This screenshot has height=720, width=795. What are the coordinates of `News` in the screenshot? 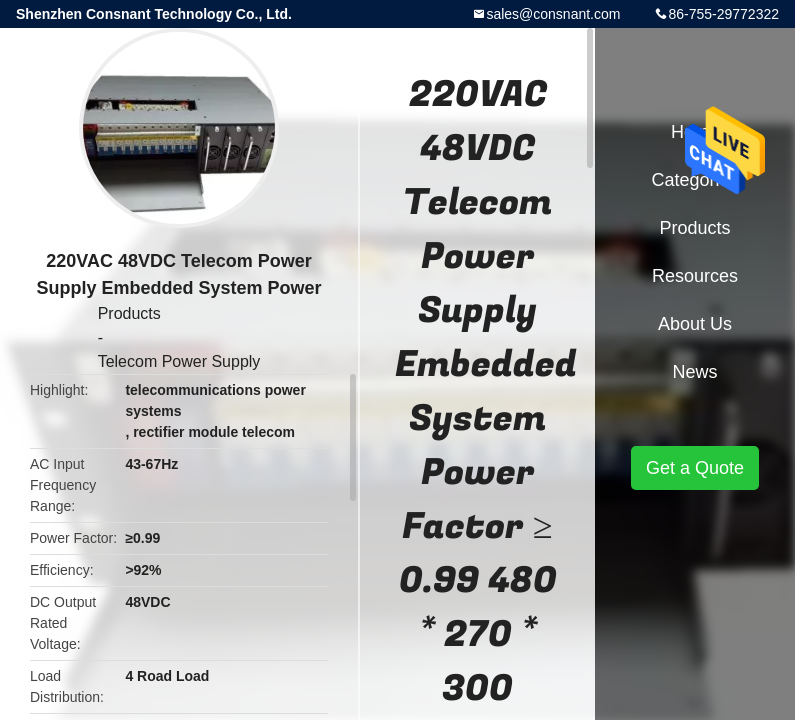 It's located at (694, 372).